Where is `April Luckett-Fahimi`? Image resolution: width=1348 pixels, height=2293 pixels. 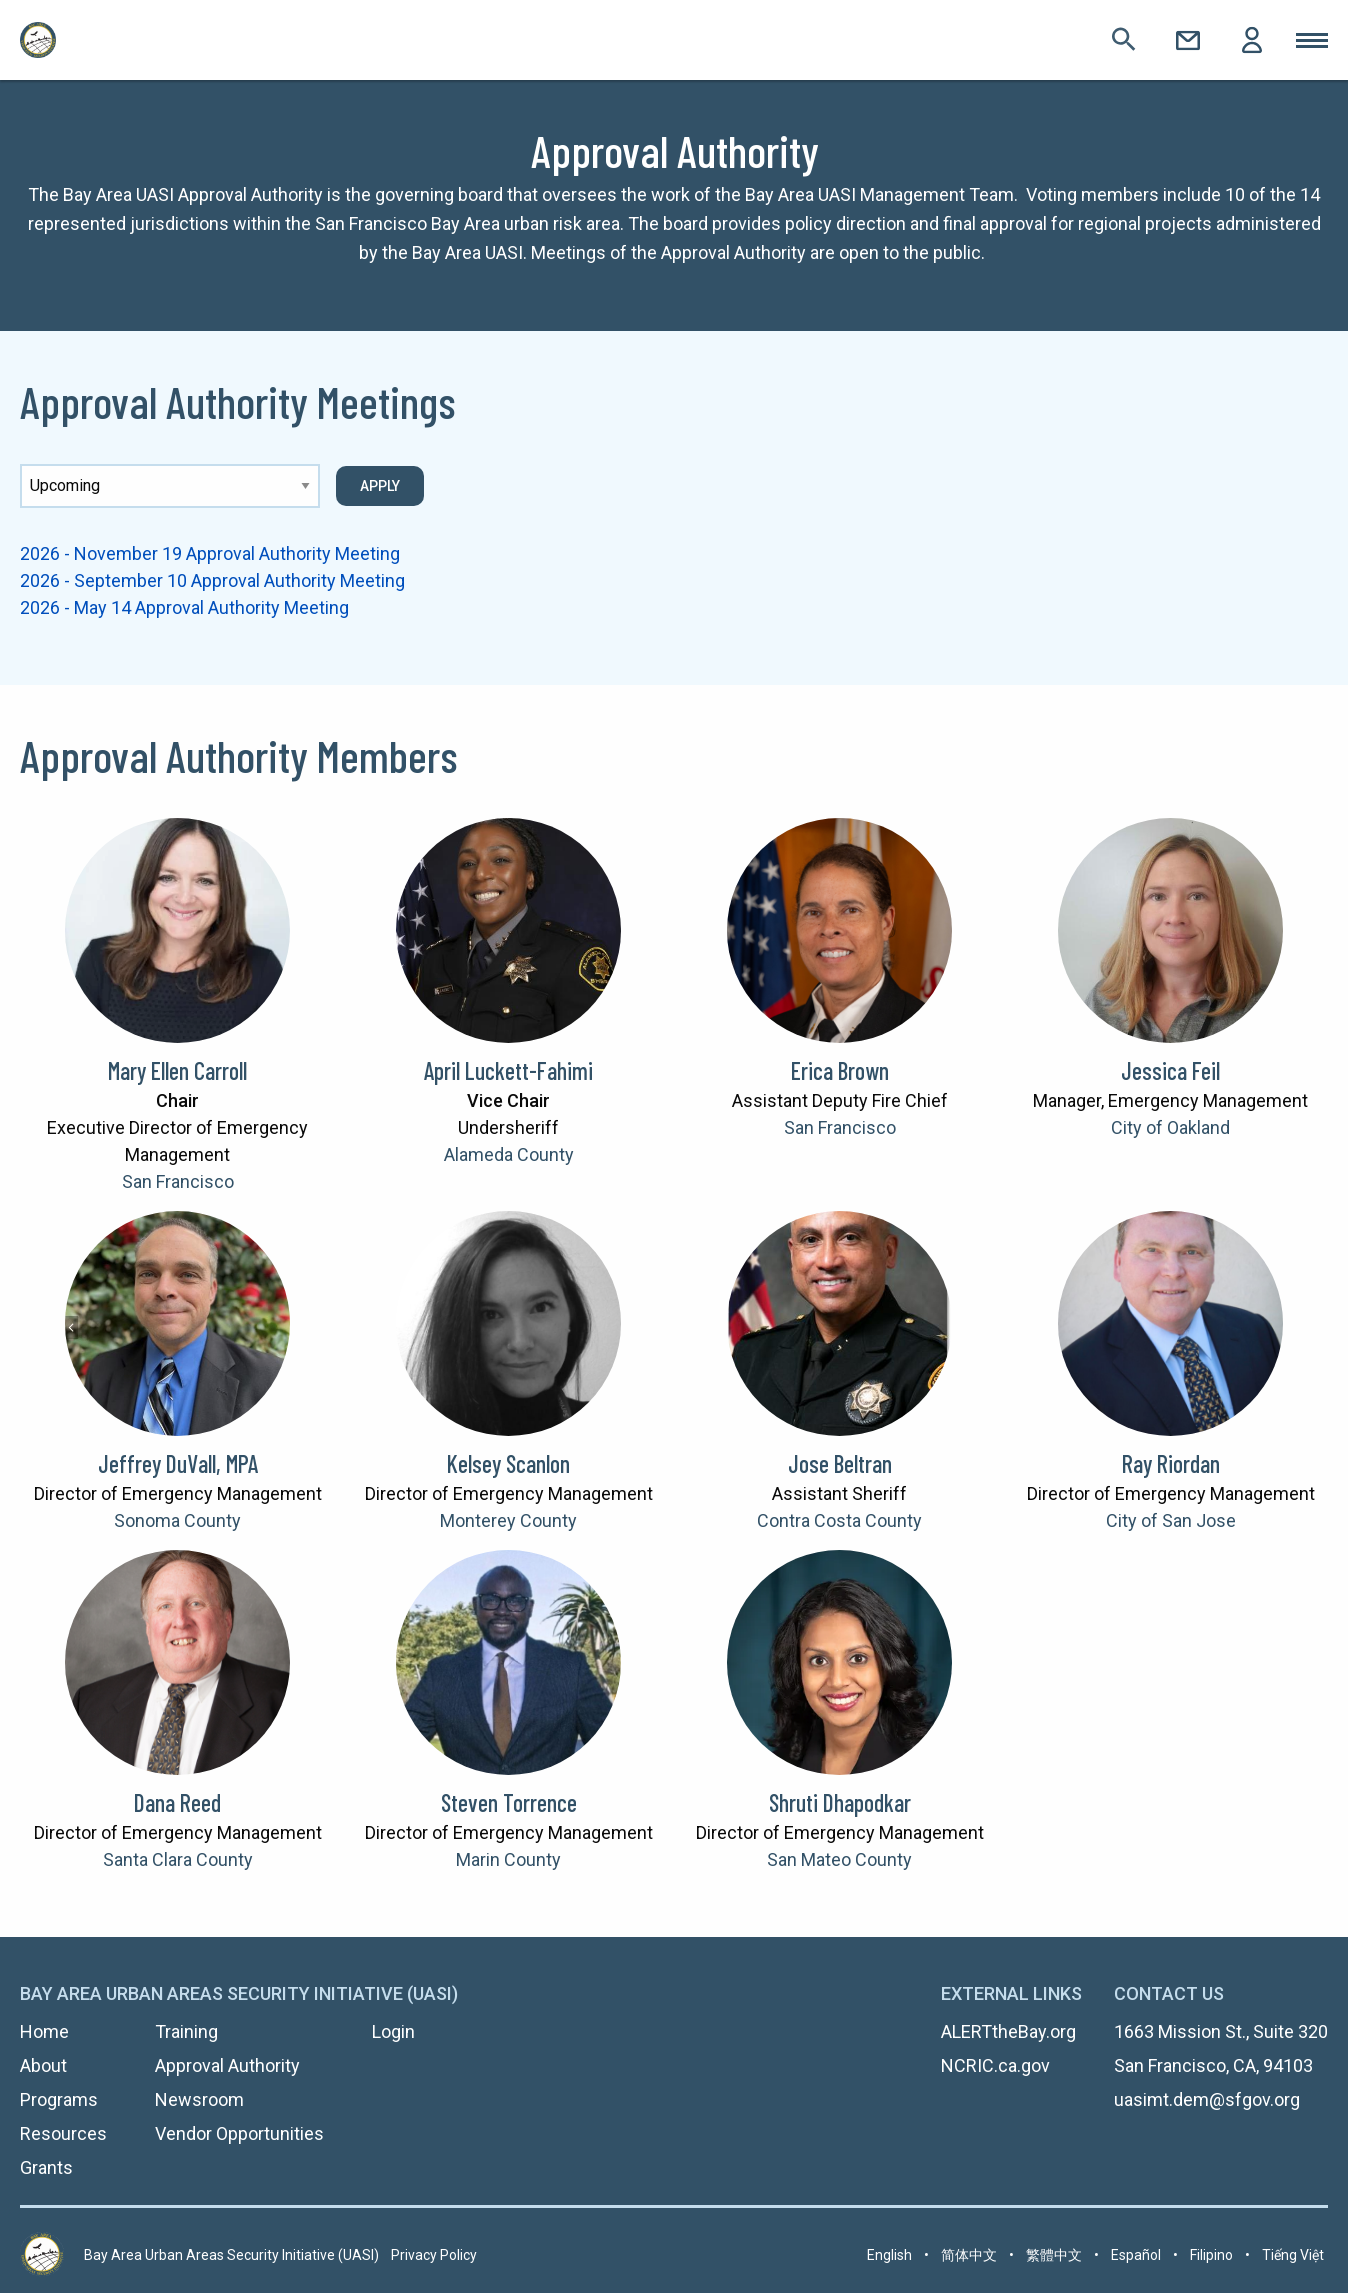
April Luckett-Fahimi is located at coordinates (508, 1070).